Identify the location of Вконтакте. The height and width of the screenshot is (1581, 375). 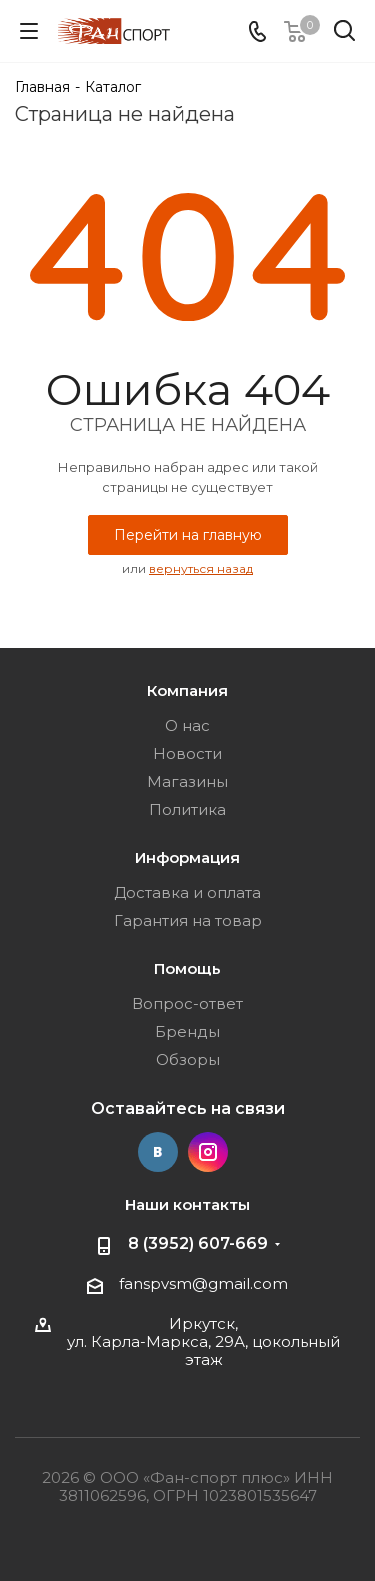
(158, 1152).